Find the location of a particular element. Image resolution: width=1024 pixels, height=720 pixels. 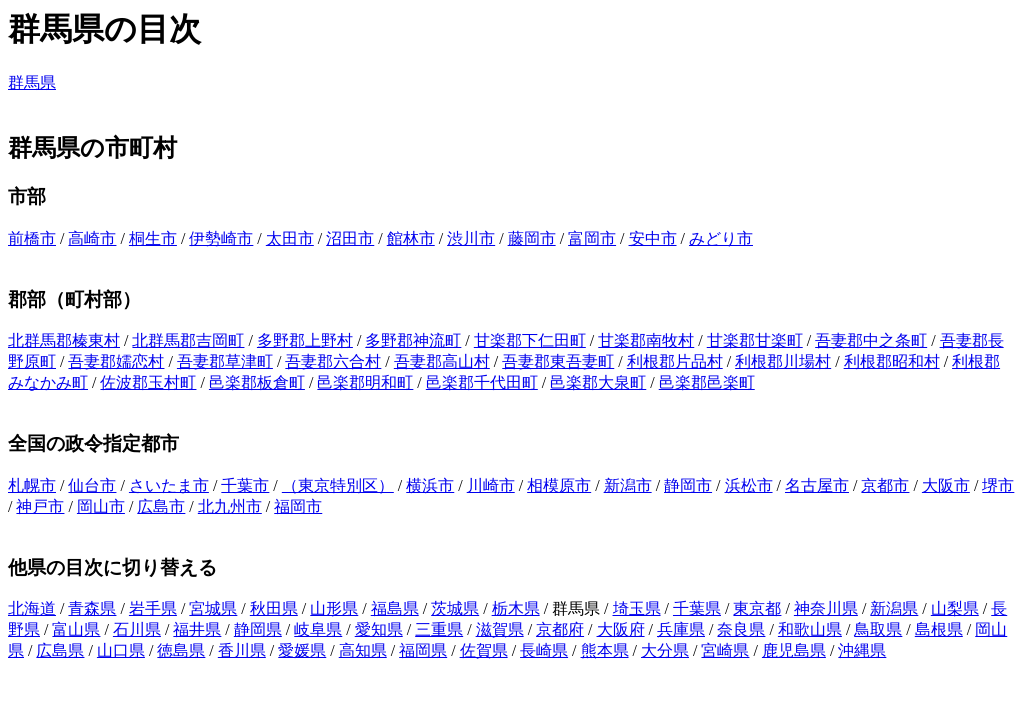

札幌市 is located at coordinates (32, 485).